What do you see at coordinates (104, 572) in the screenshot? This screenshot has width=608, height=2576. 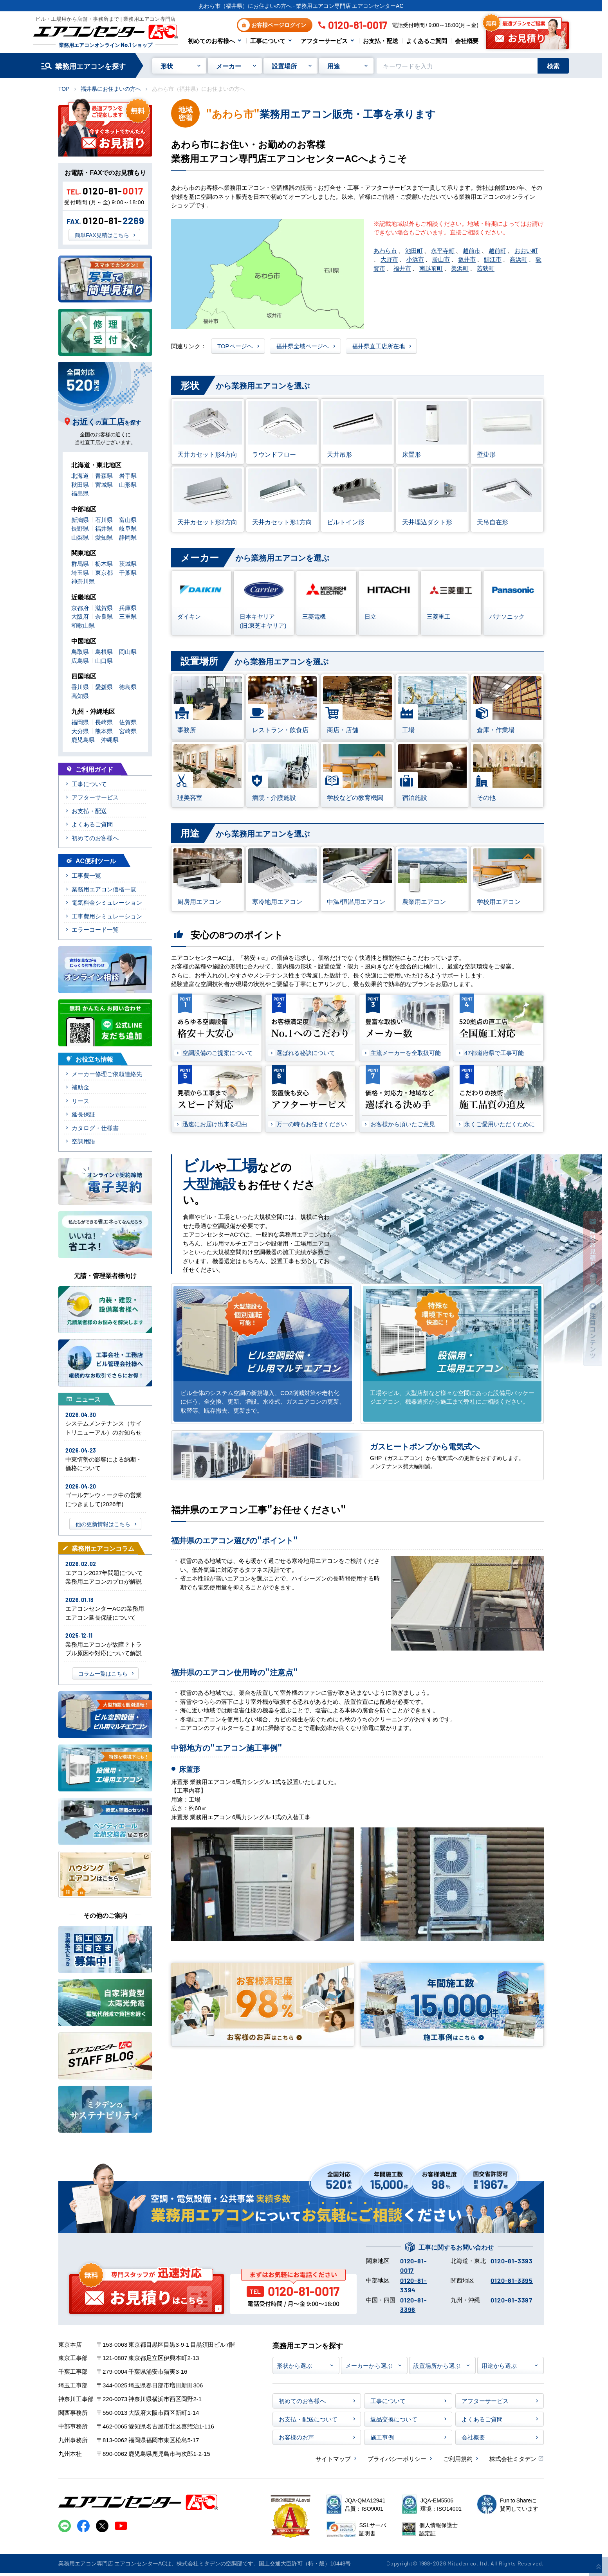 I see `東京都` at bounding box center [104, 572].